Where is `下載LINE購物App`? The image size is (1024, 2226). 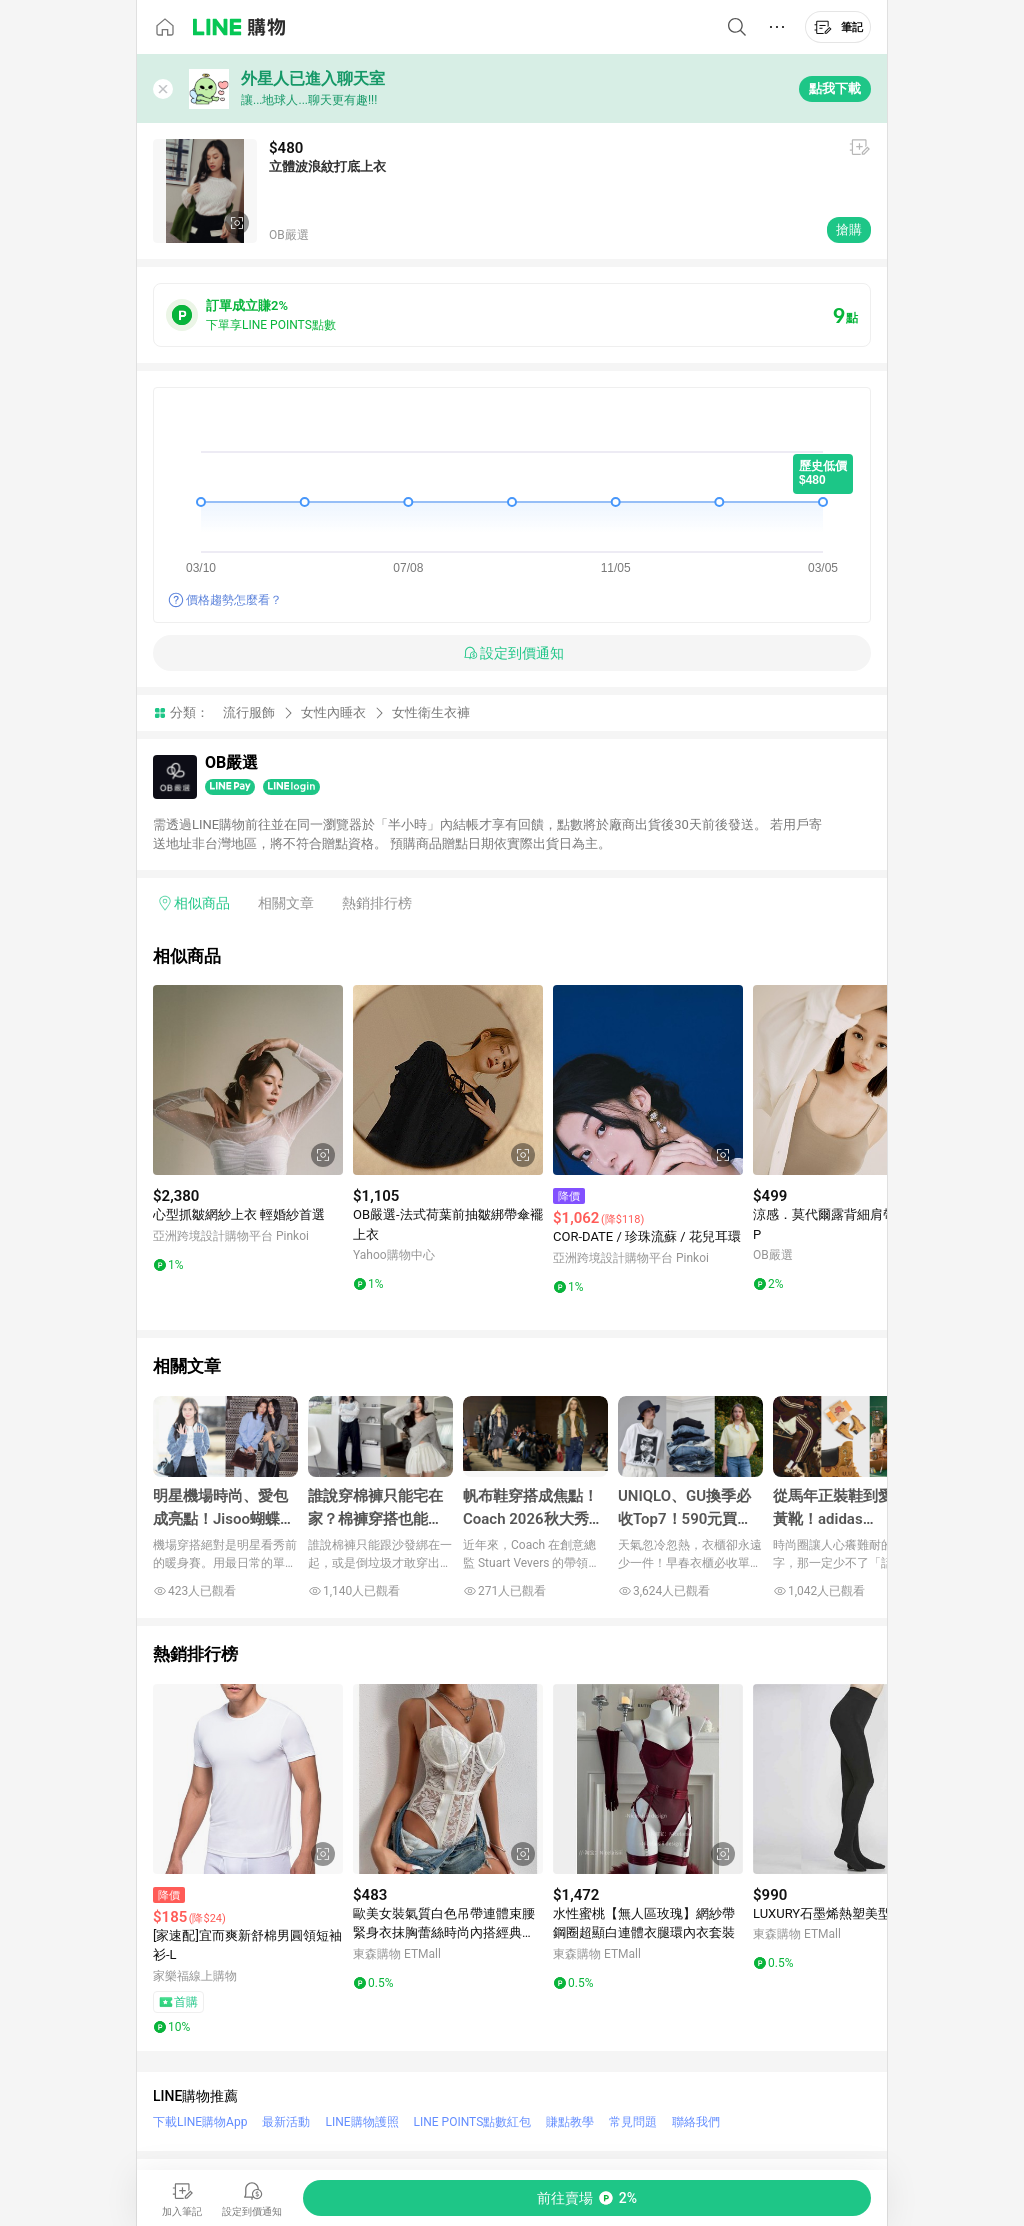 下載LINE購物App is located at coordinates (200, 2122).